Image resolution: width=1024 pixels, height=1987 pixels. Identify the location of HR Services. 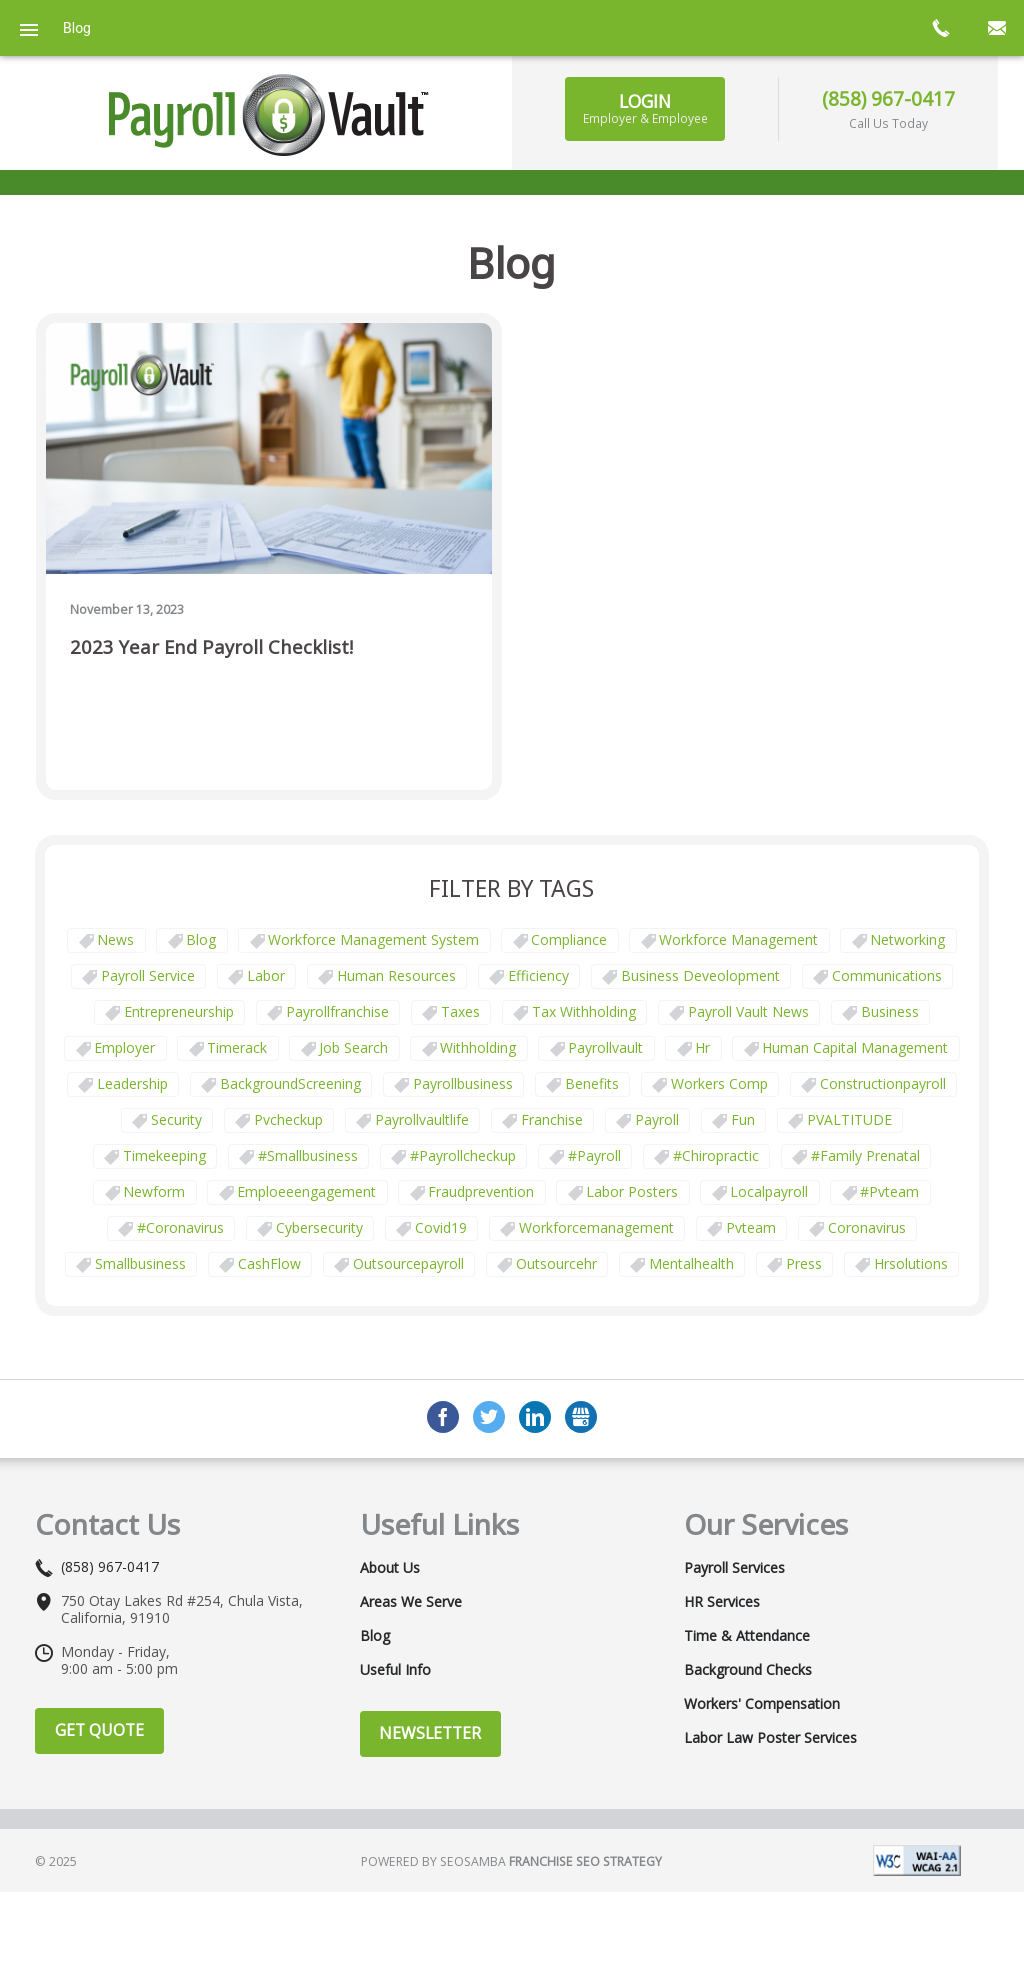
(722, 1602).